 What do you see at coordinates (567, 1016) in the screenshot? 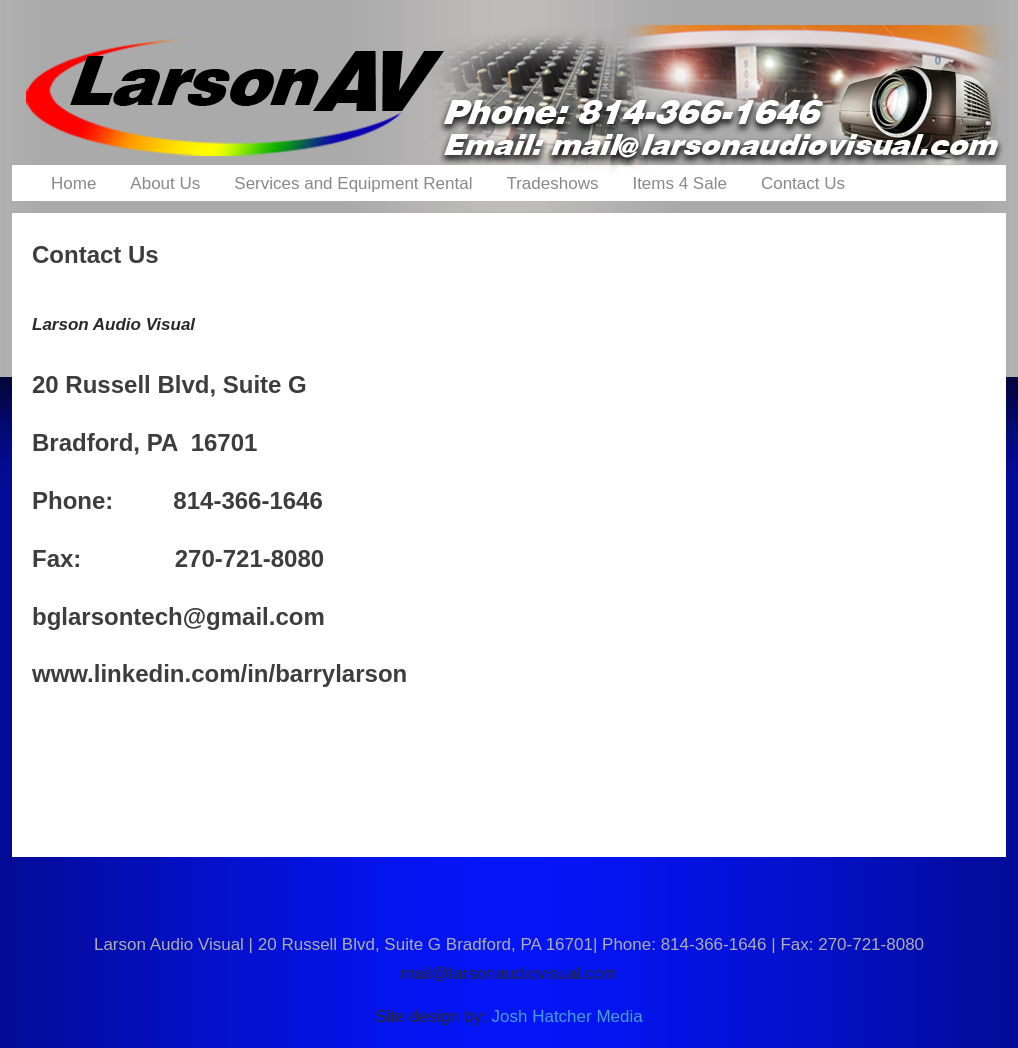
I see `Josh Hatcher Media` at bounding box center [567, 1016].